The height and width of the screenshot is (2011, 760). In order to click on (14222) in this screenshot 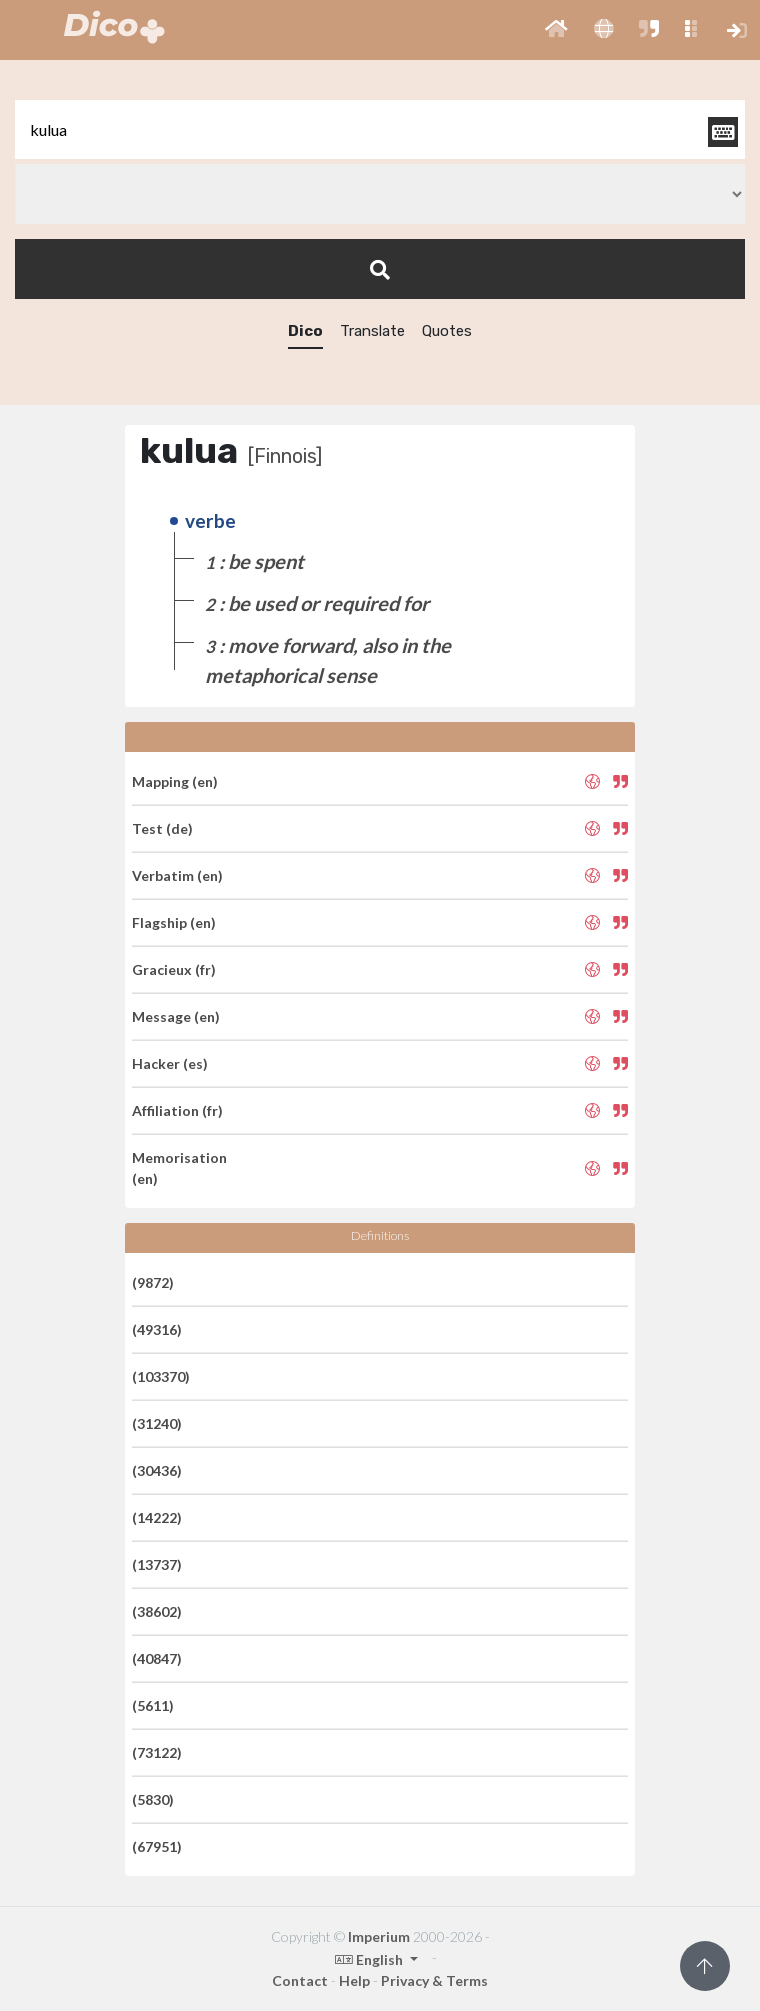, I will do `click(157, 1517)`.